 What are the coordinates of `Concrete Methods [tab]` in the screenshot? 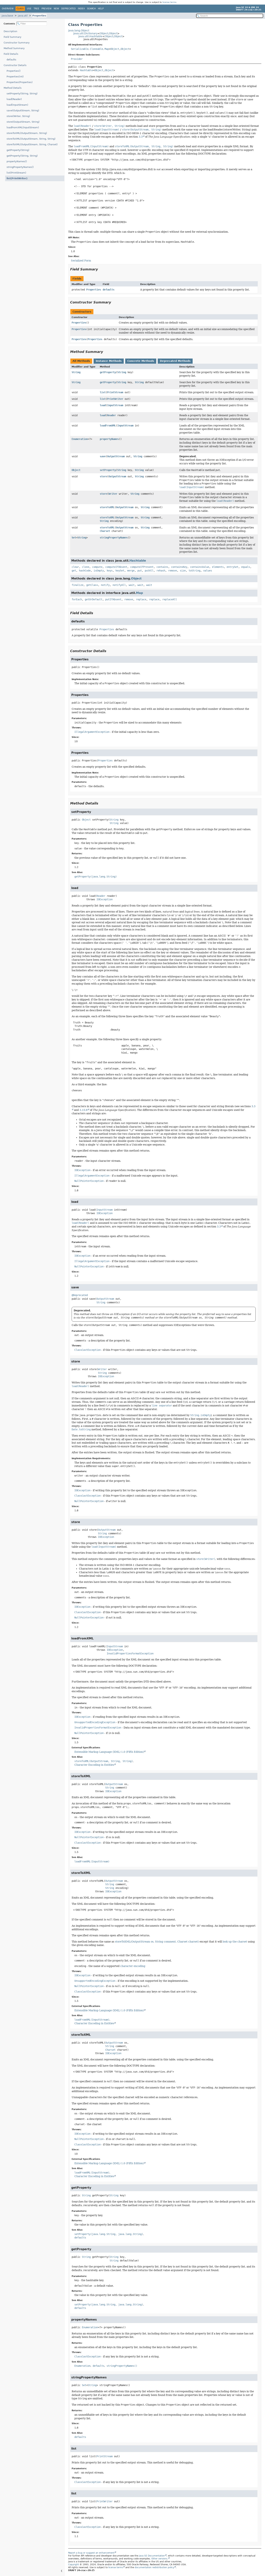 It's located at (140, 360).